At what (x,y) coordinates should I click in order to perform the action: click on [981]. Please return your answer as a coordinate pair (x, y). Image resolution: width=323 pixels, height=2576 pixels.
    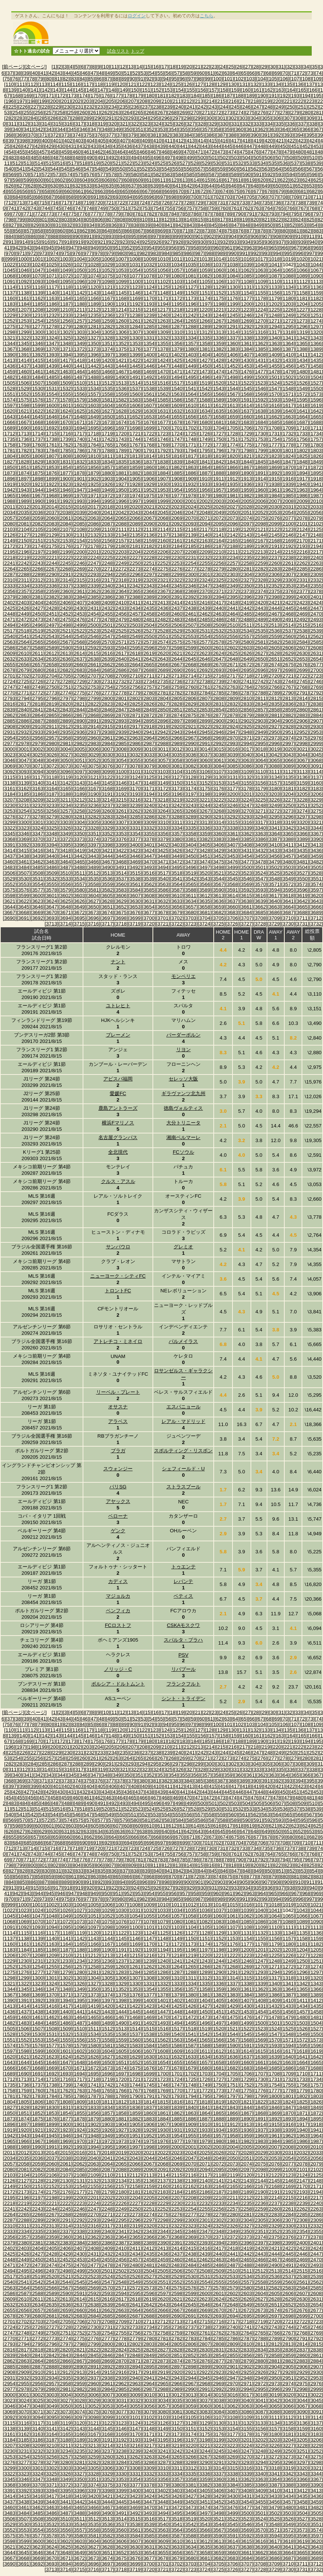
    Looking at the image, I should click on (132, 253).